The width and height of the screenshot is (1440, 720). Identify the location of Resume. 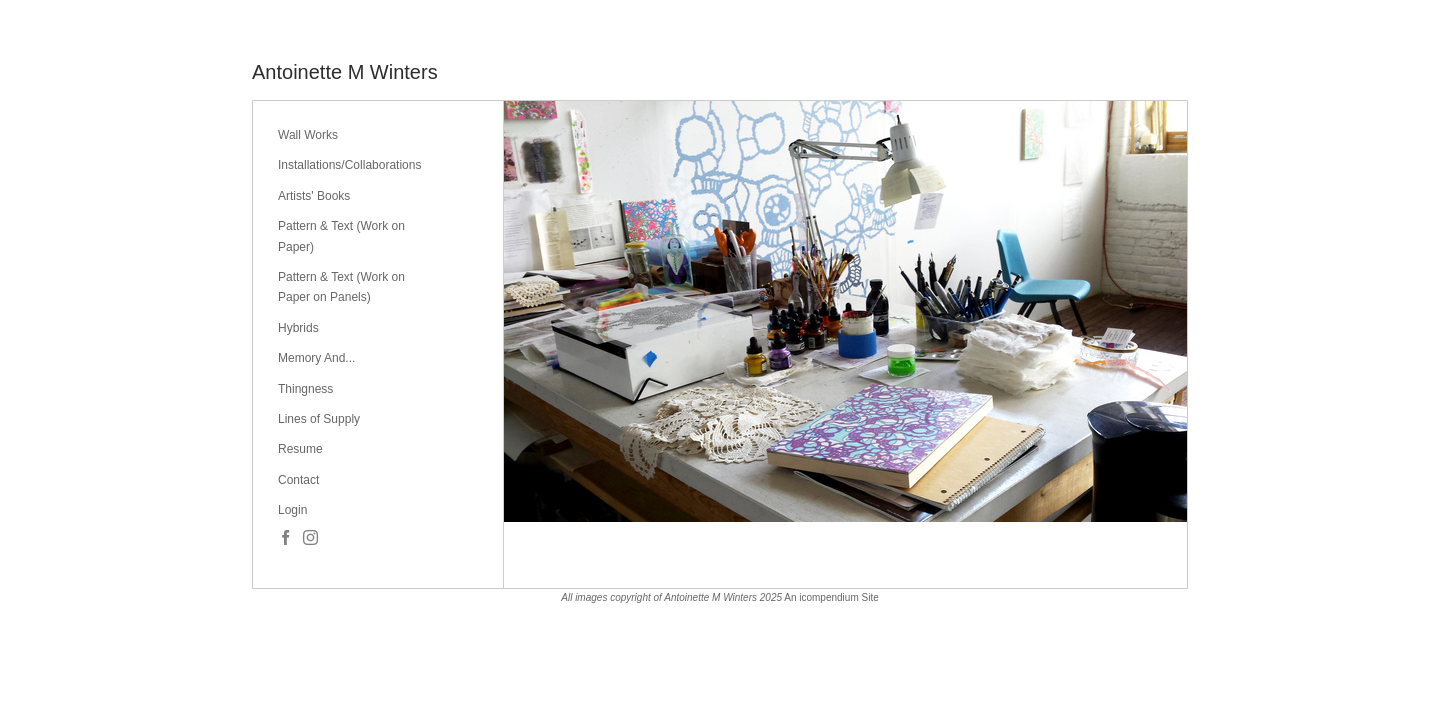
(300, 449).